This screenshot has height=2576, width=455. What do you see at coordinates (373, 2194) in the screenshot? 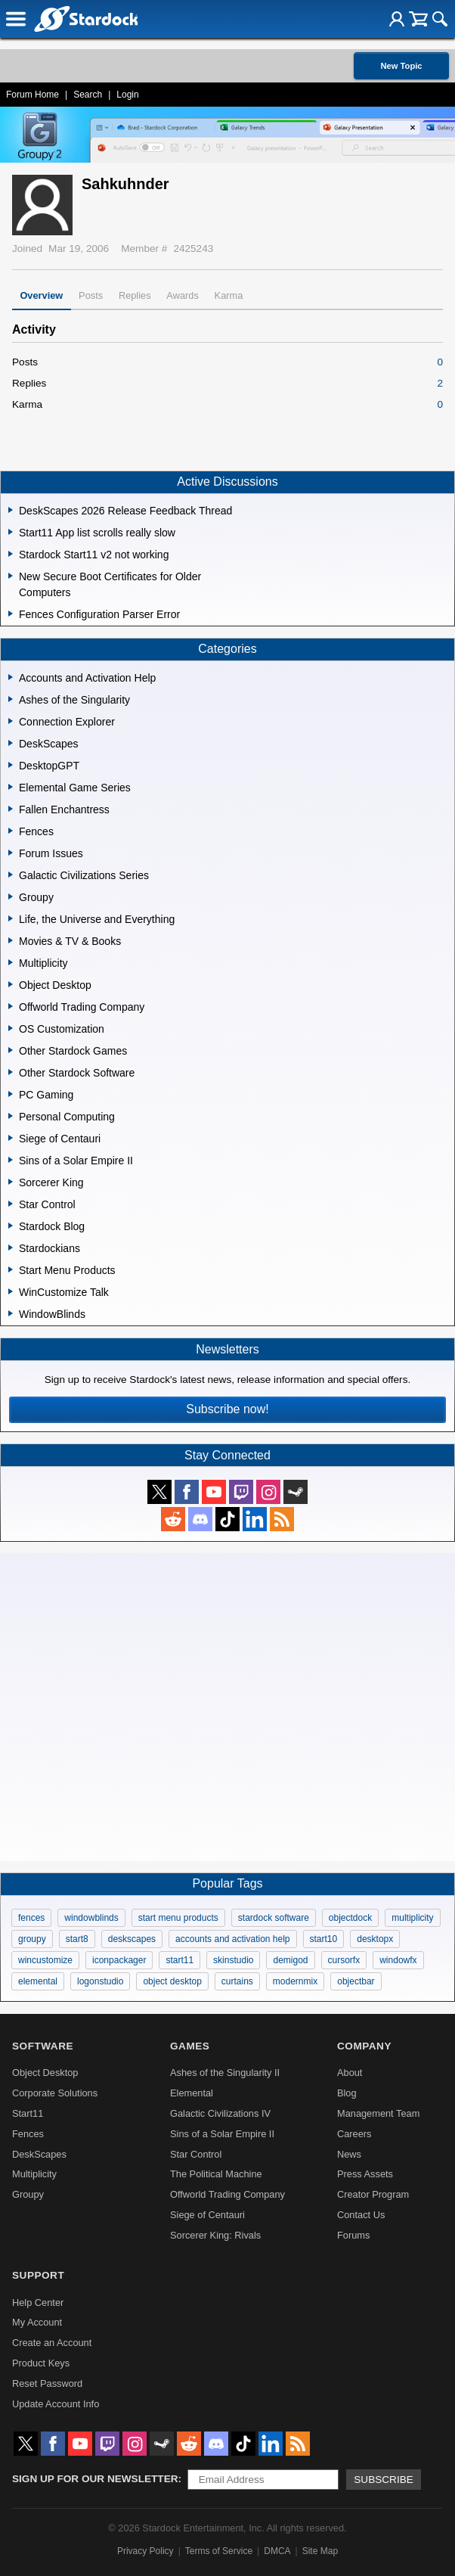
I see `Creator Program` at bounding box center [373, 2194].